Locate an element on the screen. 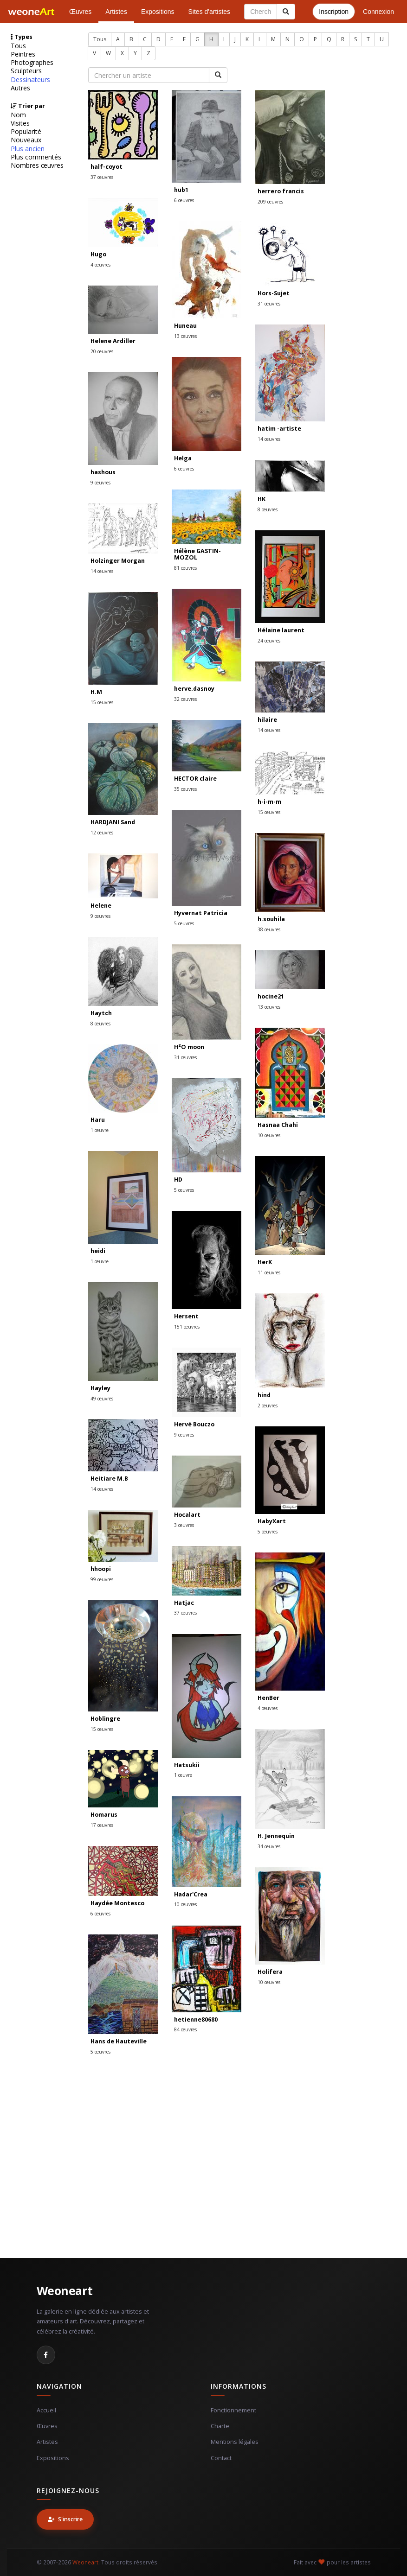 The image size is (407, 2576). 34 œuvres is located at coordinates (269, 1846).